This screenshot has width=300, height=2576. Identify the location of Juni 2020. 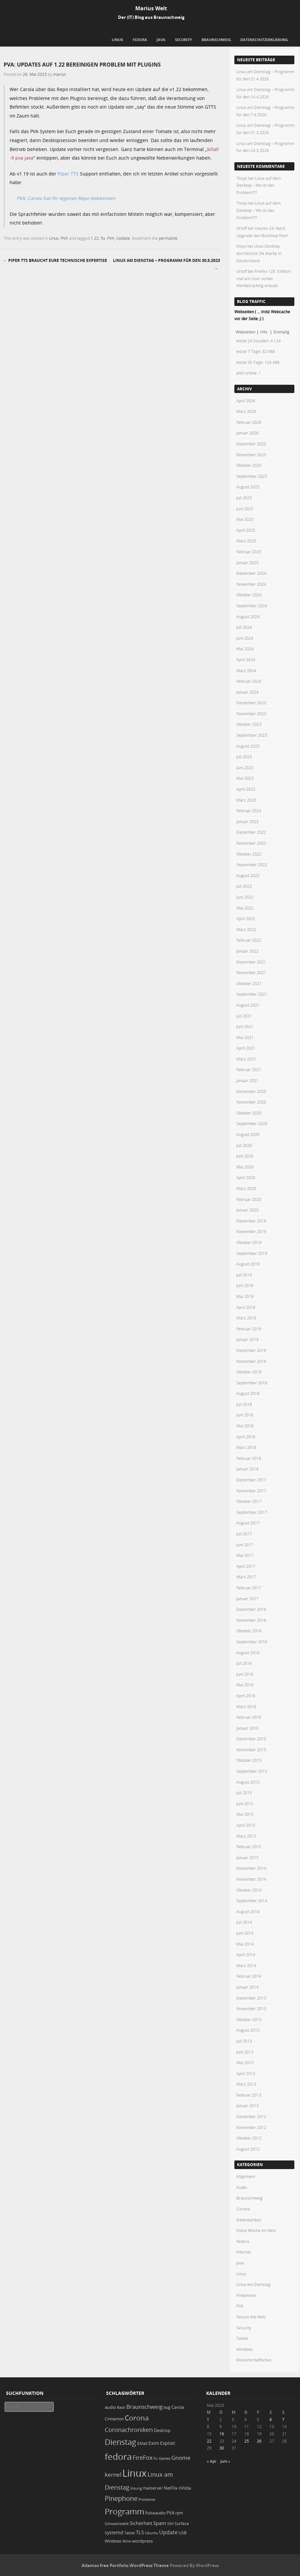
(244, 1156).